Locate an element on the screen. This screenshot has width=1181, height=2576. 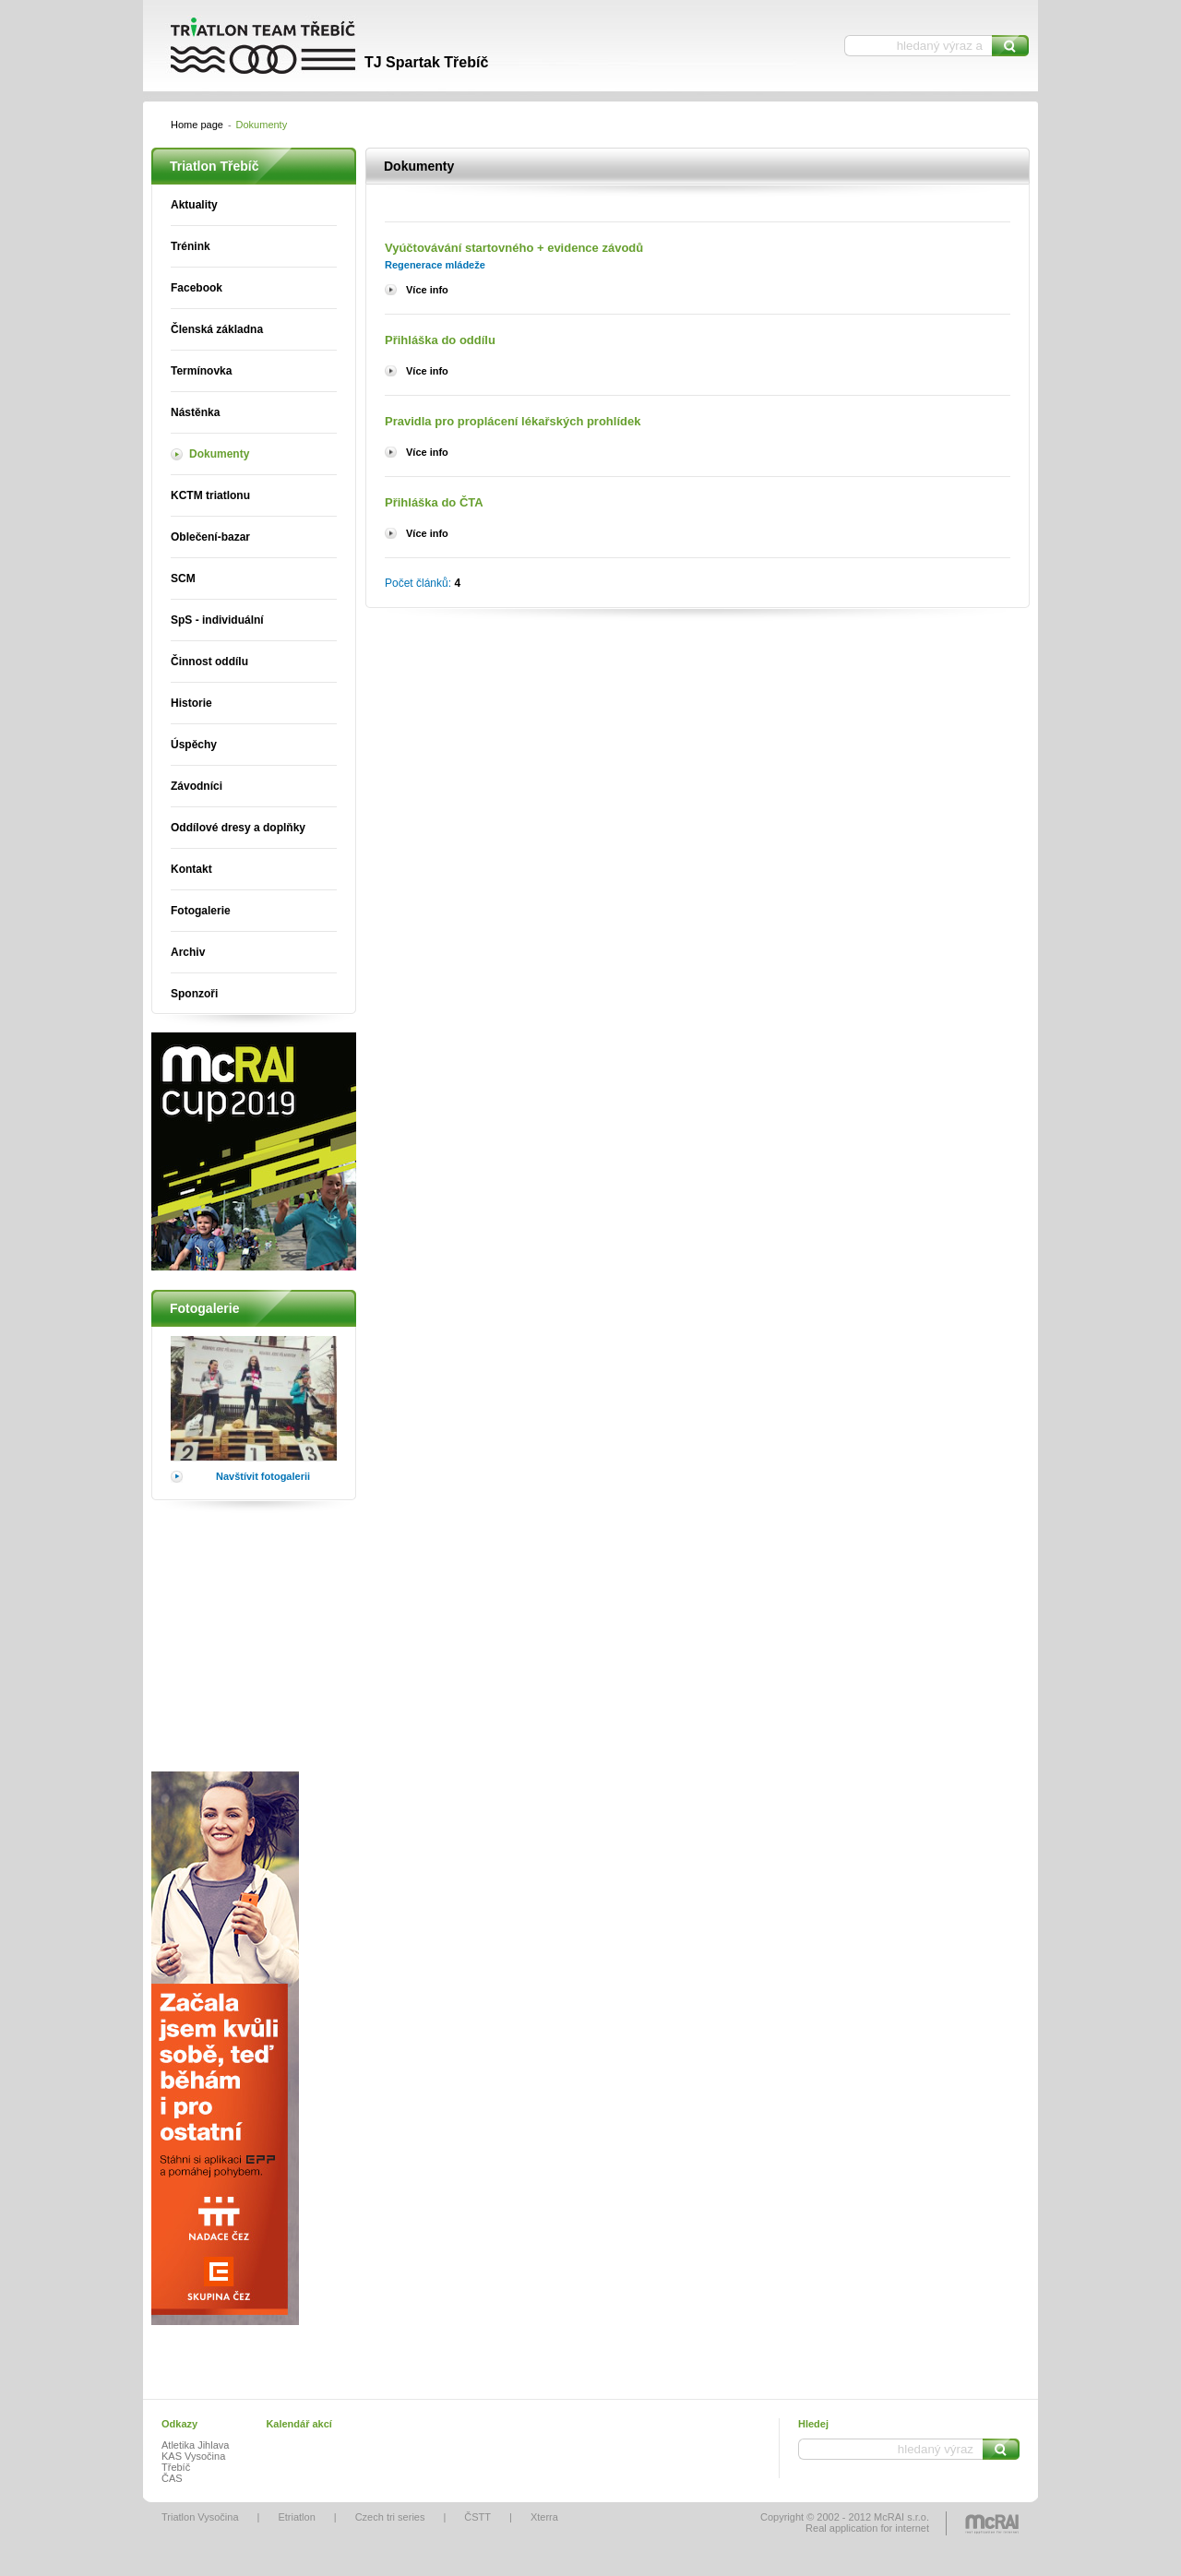
Termínovka is located at coordinates (201, 370).